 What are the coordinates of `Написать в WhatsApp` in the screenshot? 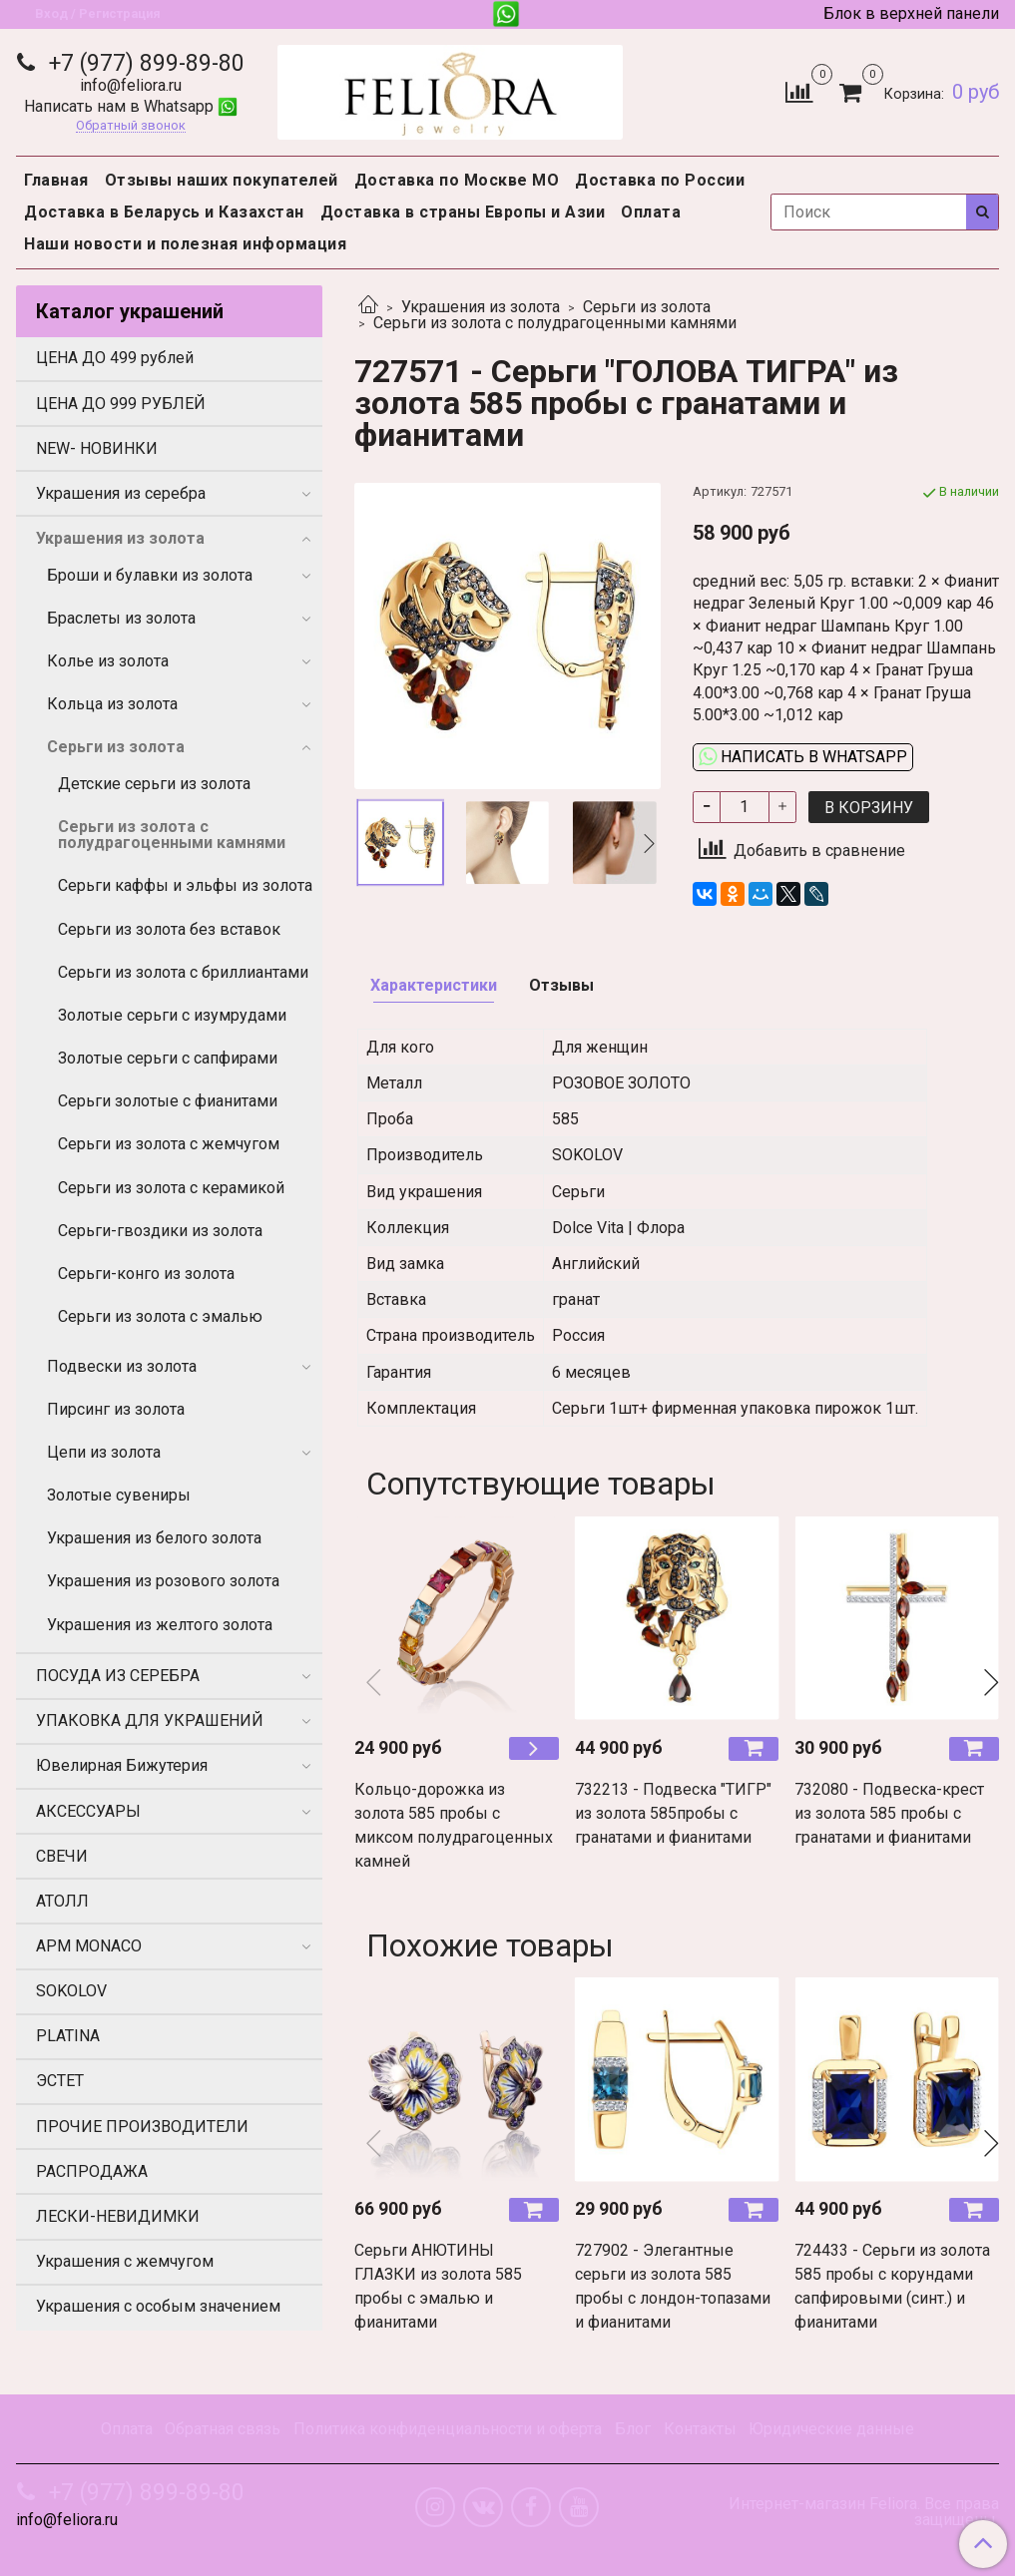 It's located at (803, 756).